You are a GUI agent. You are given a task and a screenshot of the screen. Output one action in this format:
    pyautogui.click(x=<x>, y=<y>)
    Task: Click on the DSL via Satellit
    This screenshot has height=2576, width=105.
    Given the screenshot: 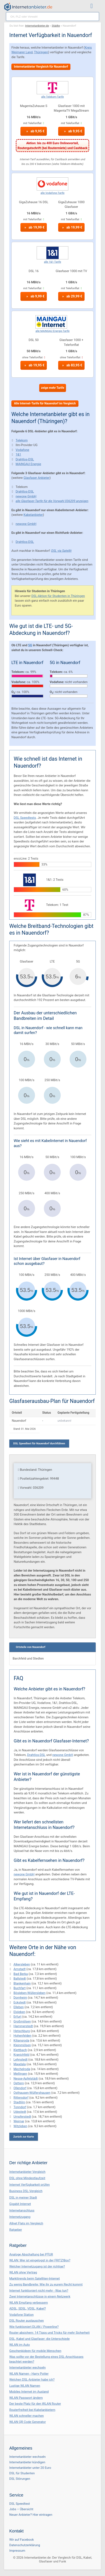 What is the action you would take?
    pyautogui.click(x=61, y=551)
    